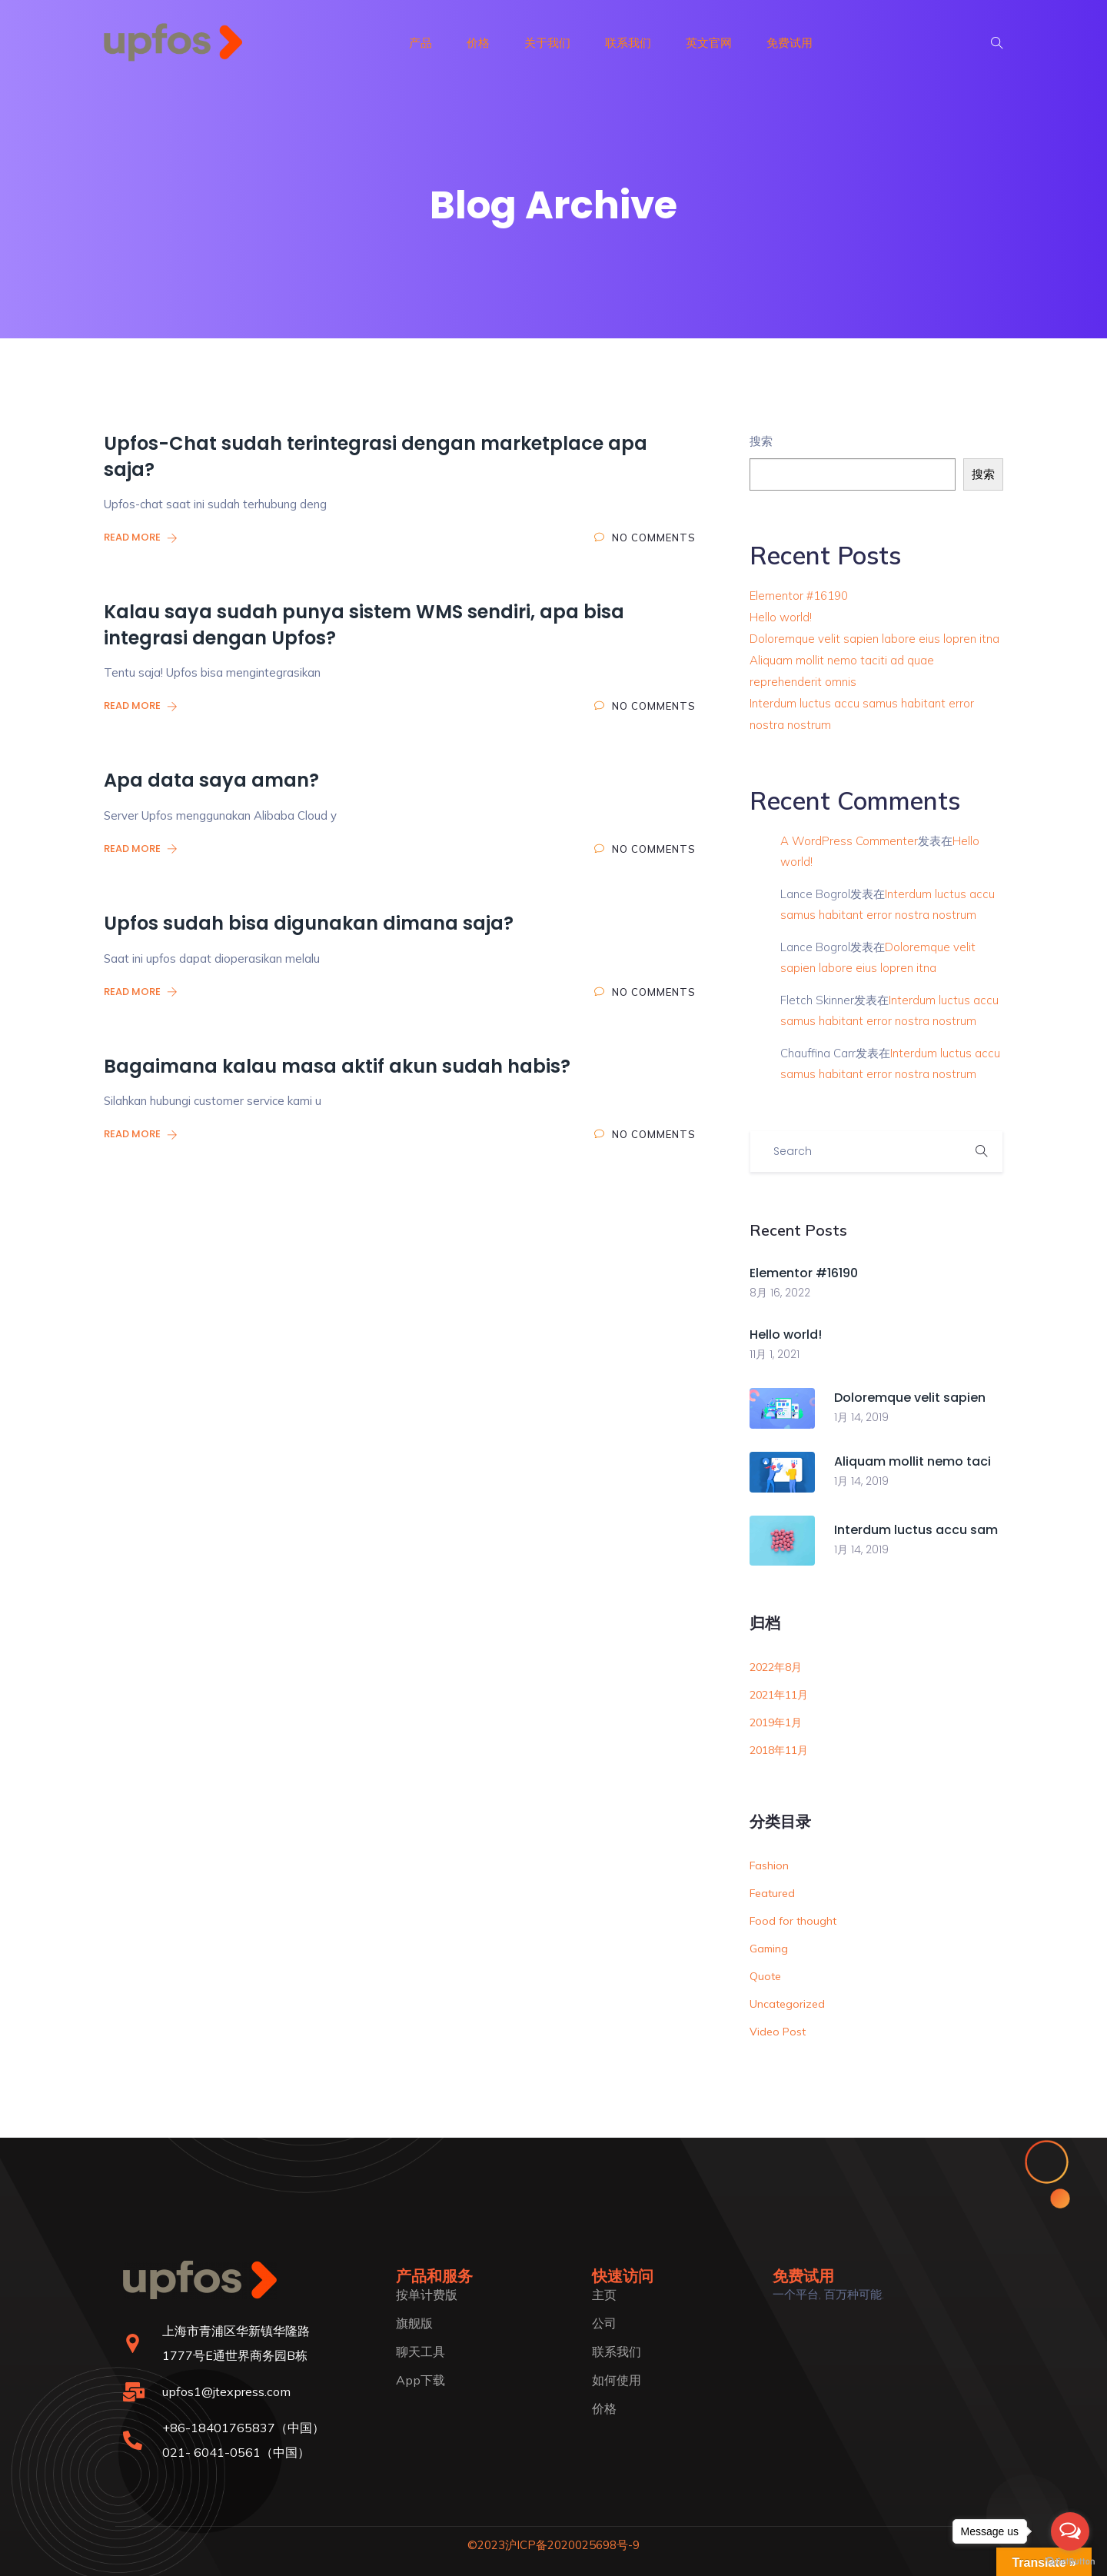 This screenshot has height=2576, width=1107. Describe the element at coordinates (772, 1893) in the screenshot. I see `Featured` at that location.